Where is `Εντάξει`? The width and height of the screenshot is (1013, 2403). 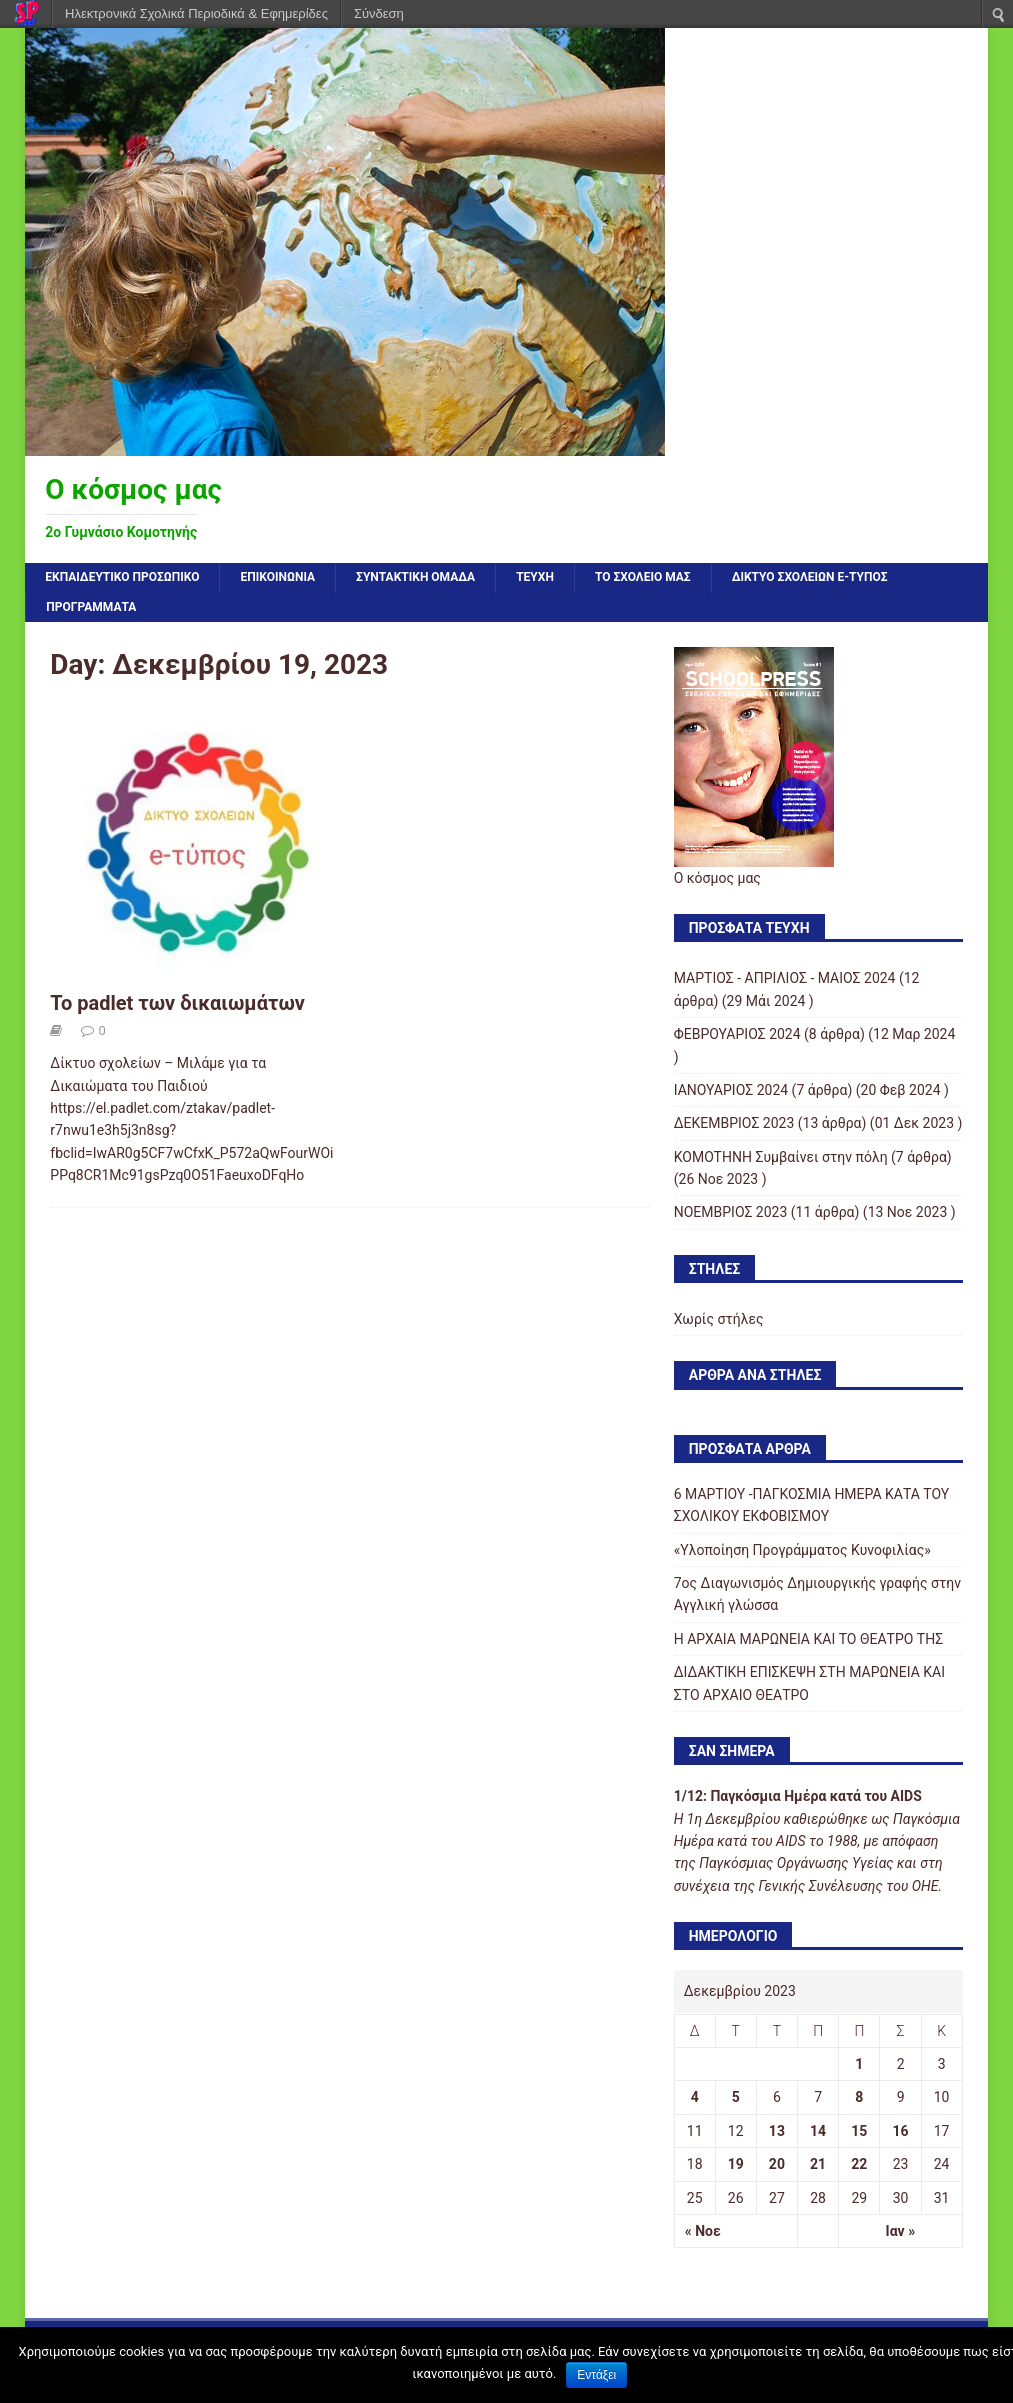
Εντάξει is located at coordinates (596, 2375).